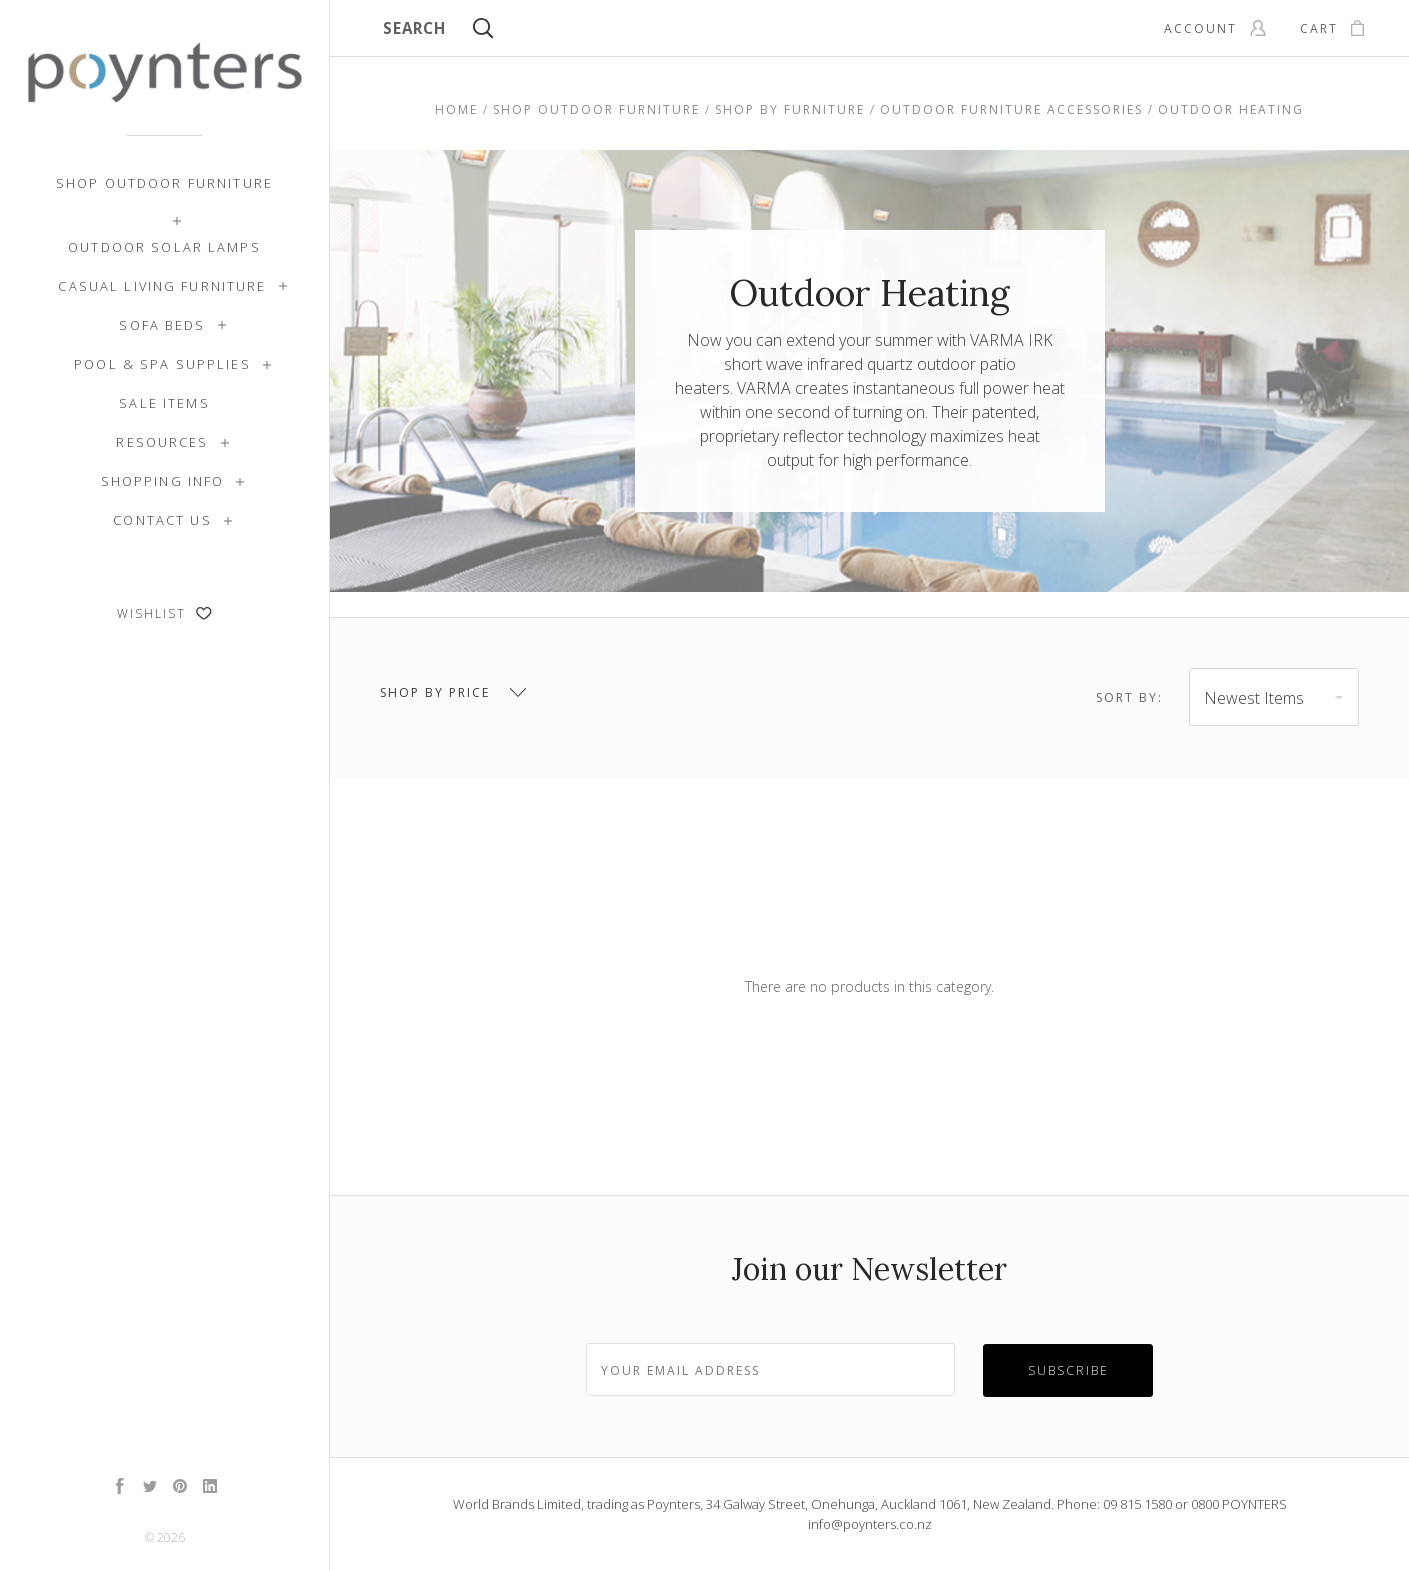 The image size is (1409, 1570). What do you see at coordinates (164, 247) in the screenshot?
I see `Outdoor Solar Lamps` at bounding box center [164, 247].